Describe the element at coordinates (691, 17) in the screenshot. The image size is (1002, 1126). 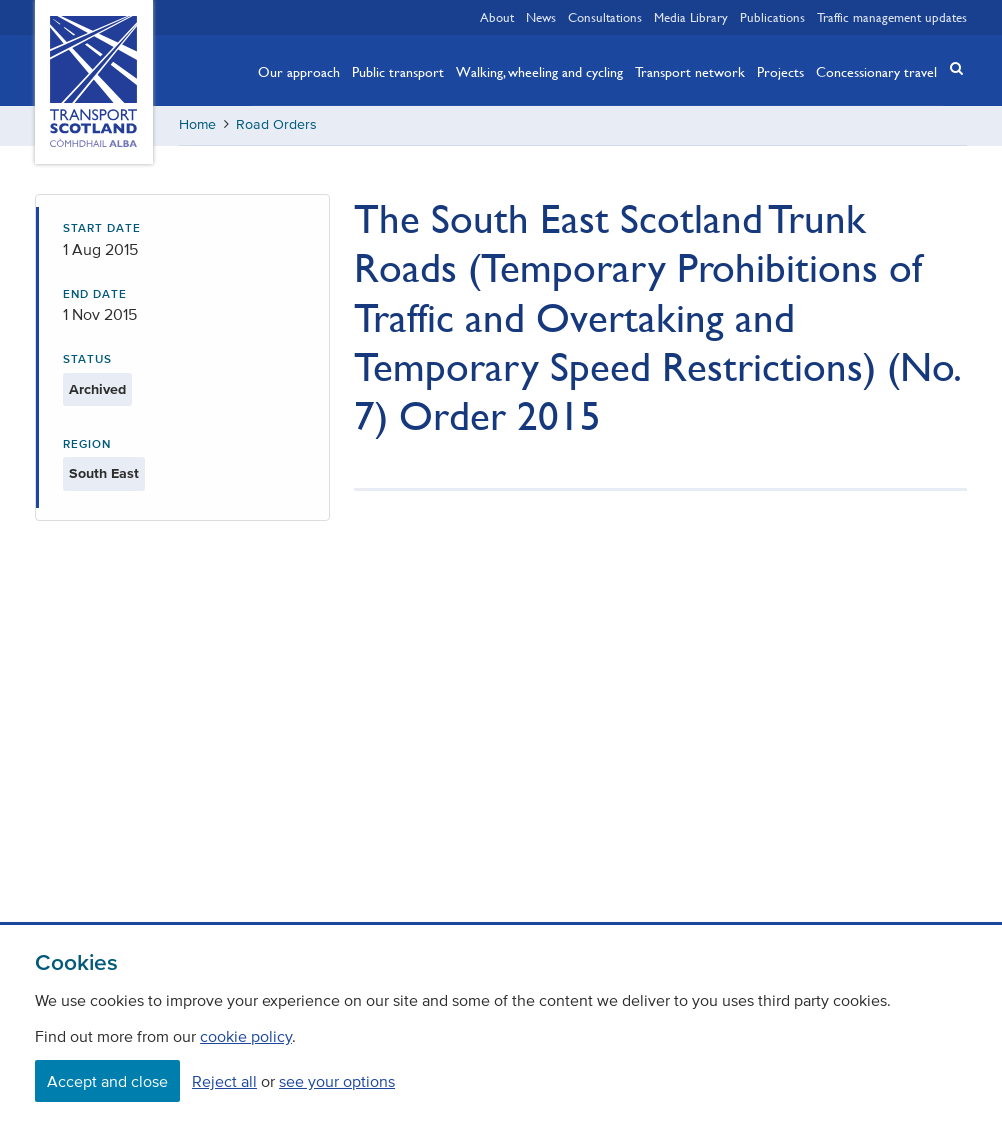
I see `Media Library` at that location.